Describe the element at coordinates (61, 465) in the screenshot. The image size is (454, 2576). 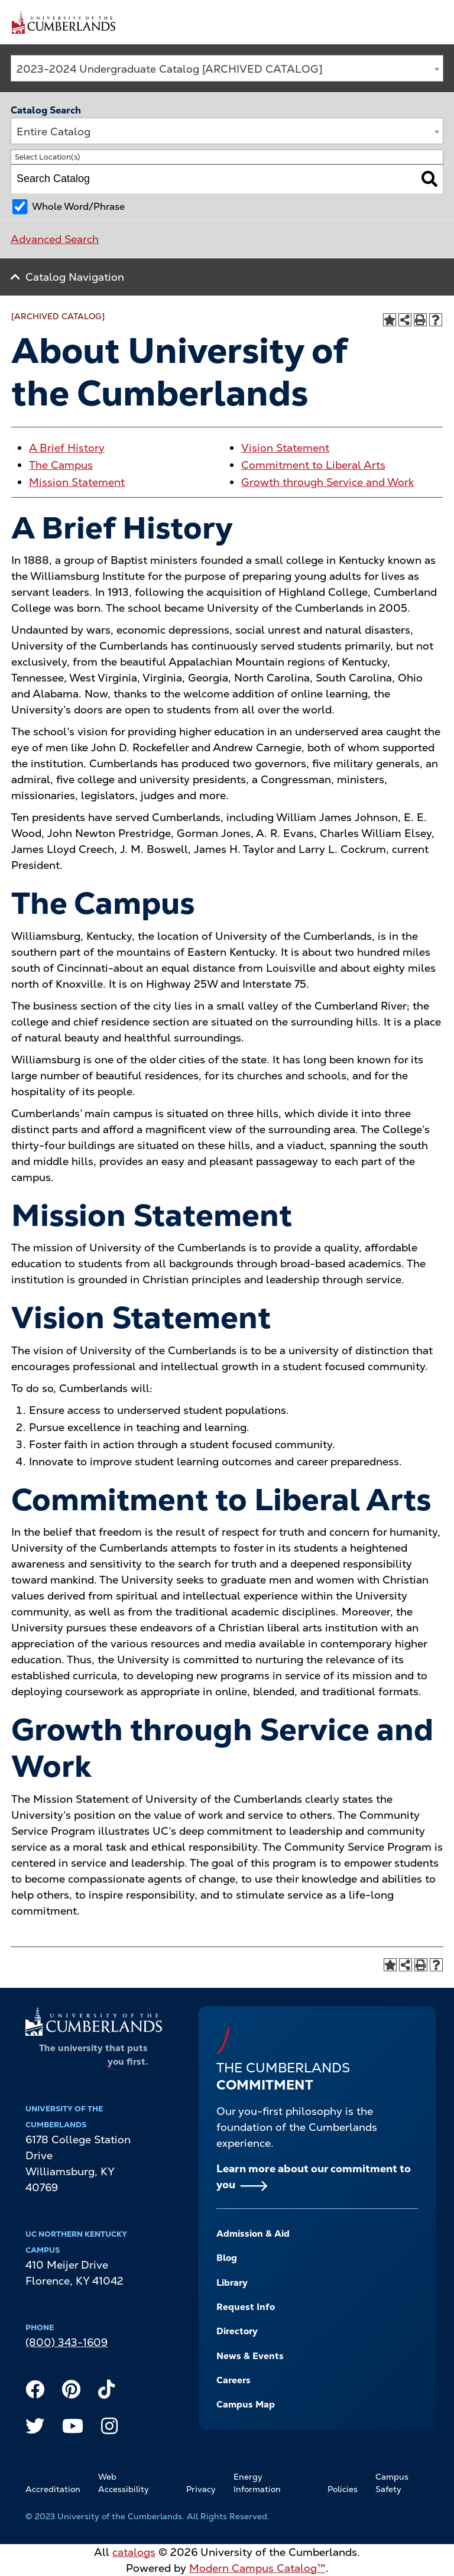
I see `The Campus` at that location.